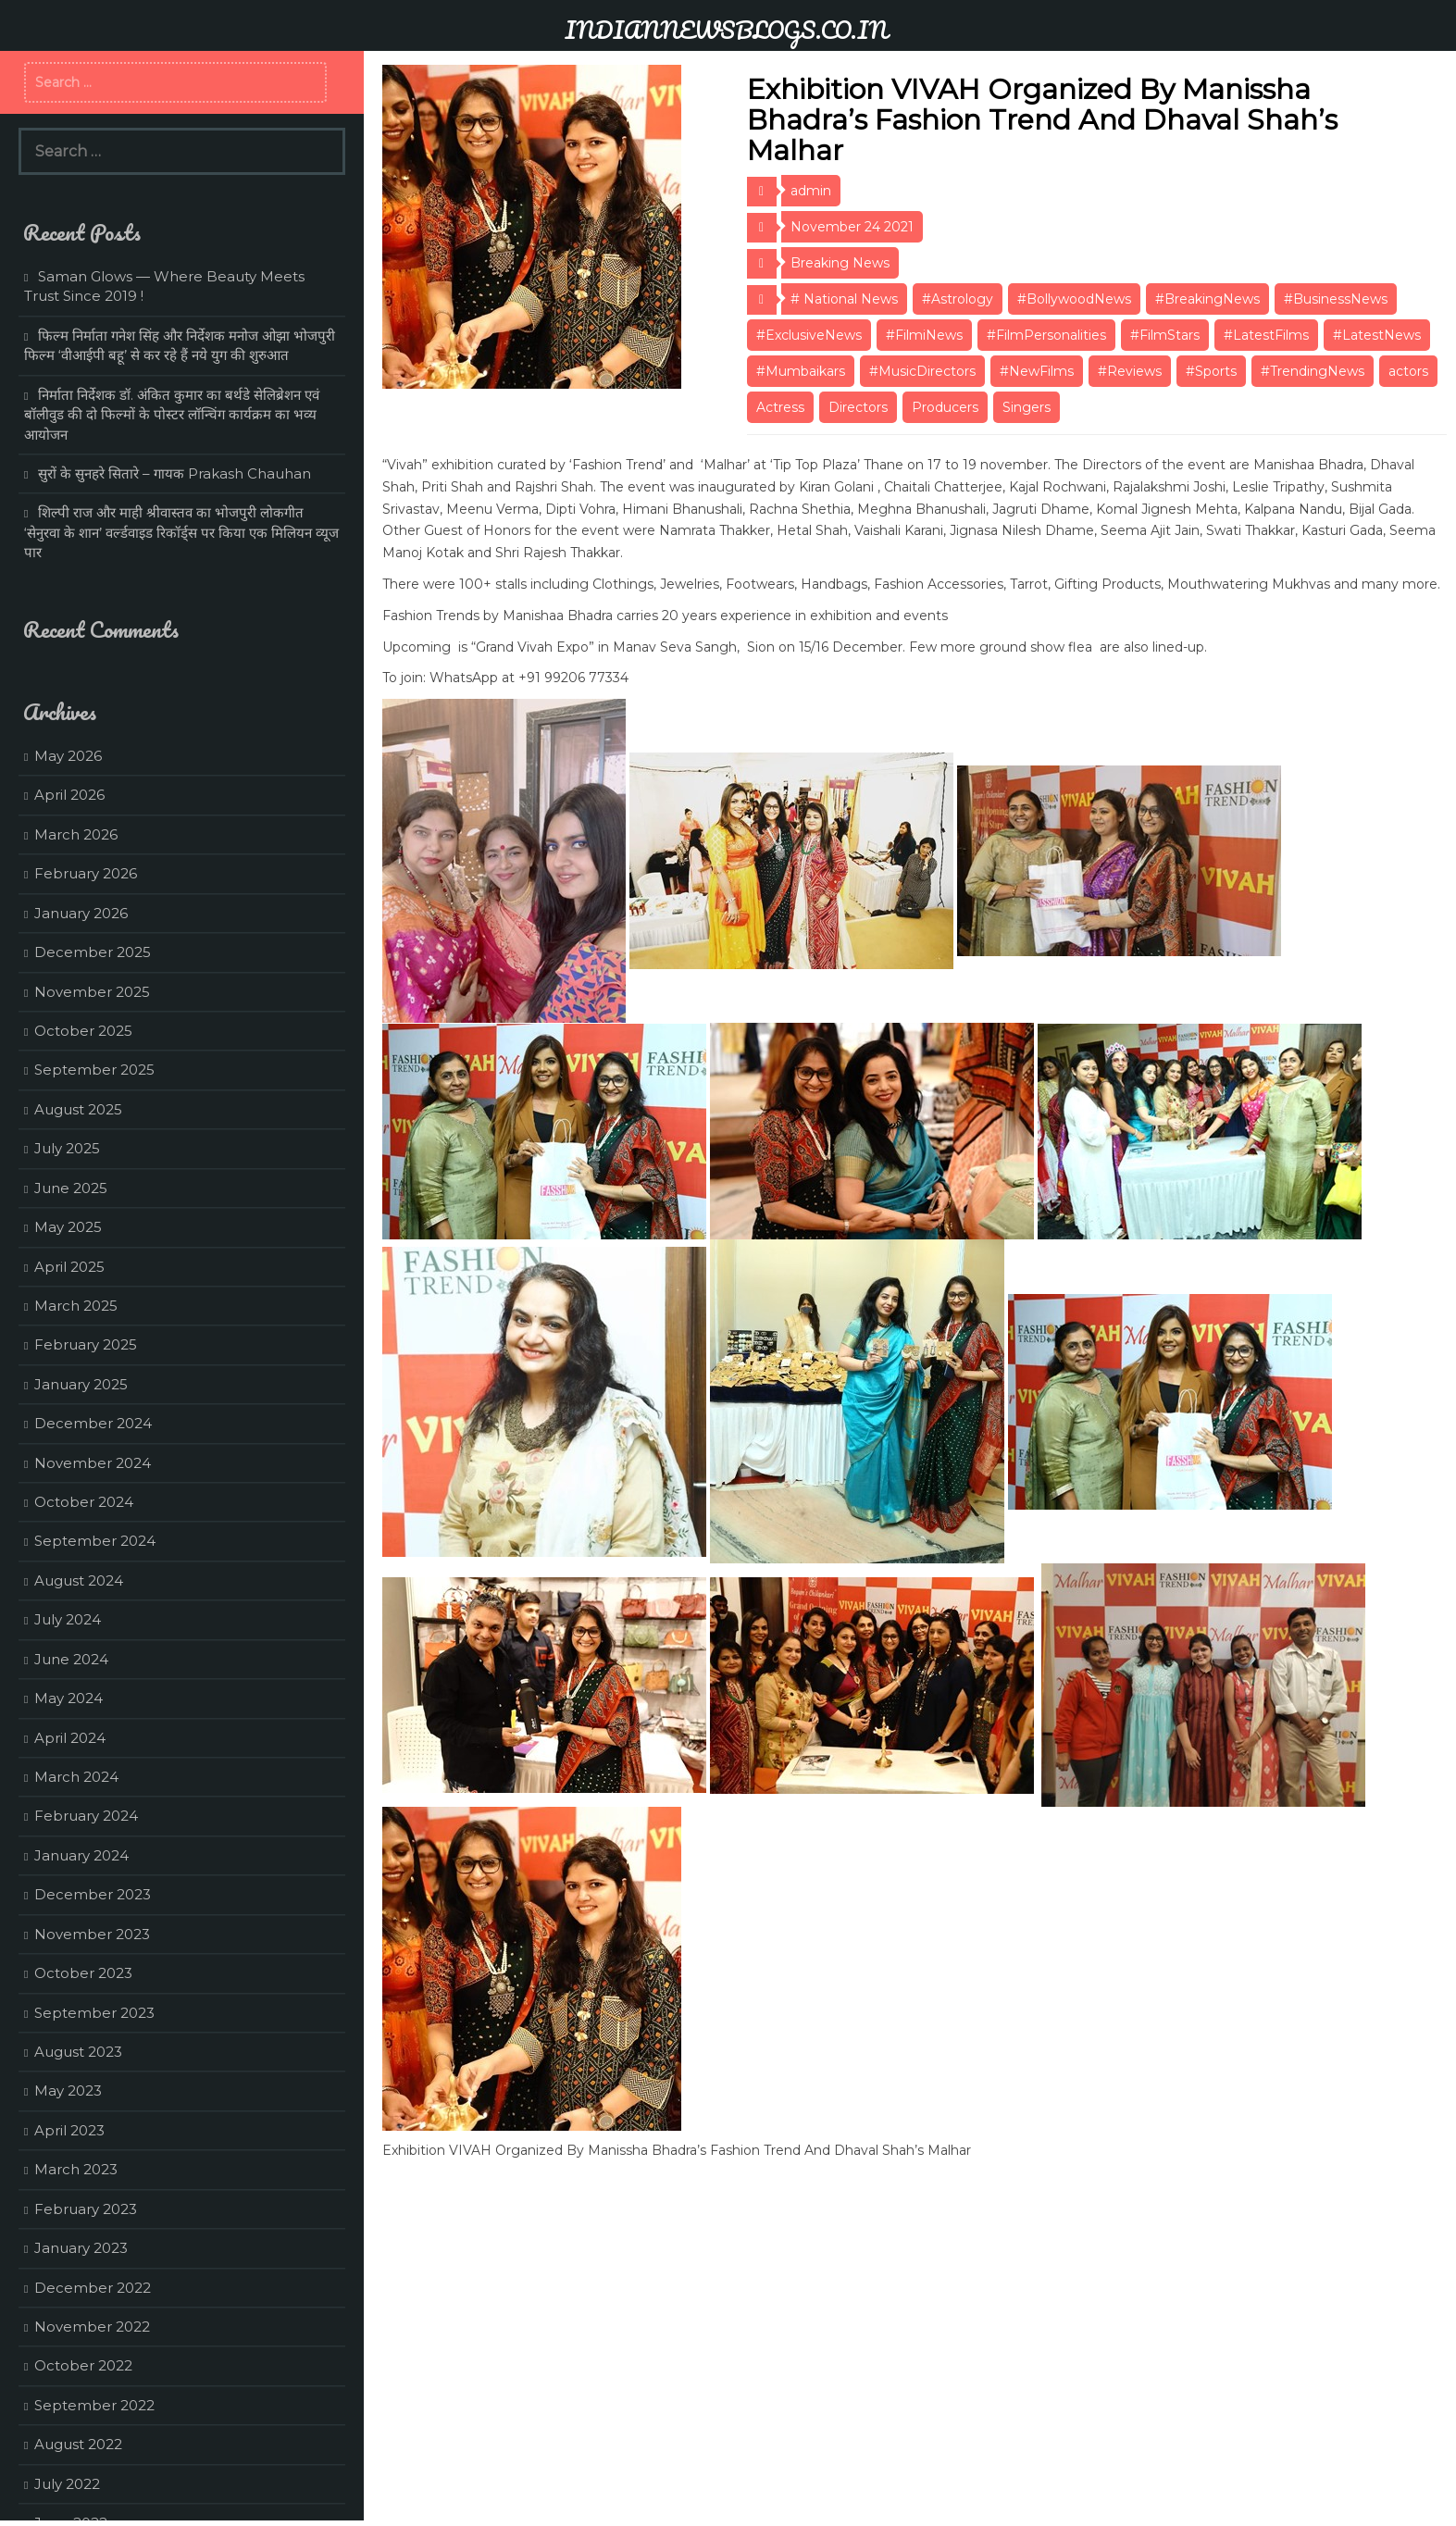 This screenshot has width=1456, height=2526. Describe the element at coordinates (81, 1384) in the screenshot. I see `January 2025` at that location.